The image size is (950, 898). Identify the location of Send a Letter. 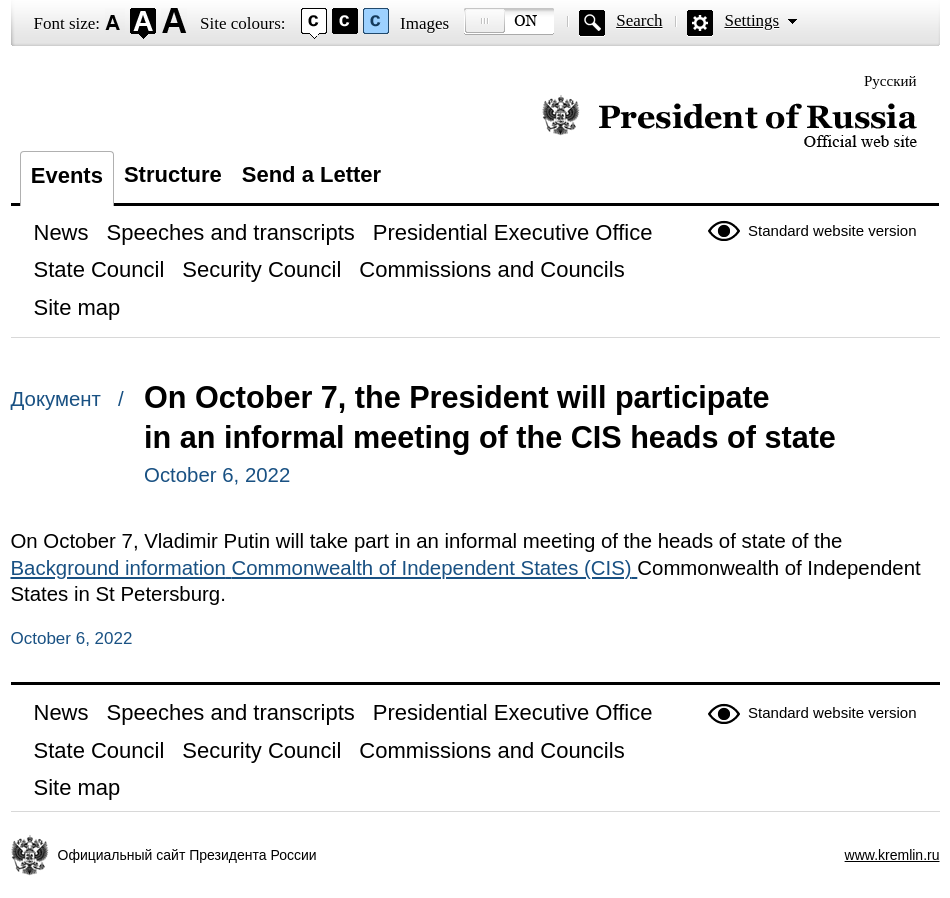
(311, 174).